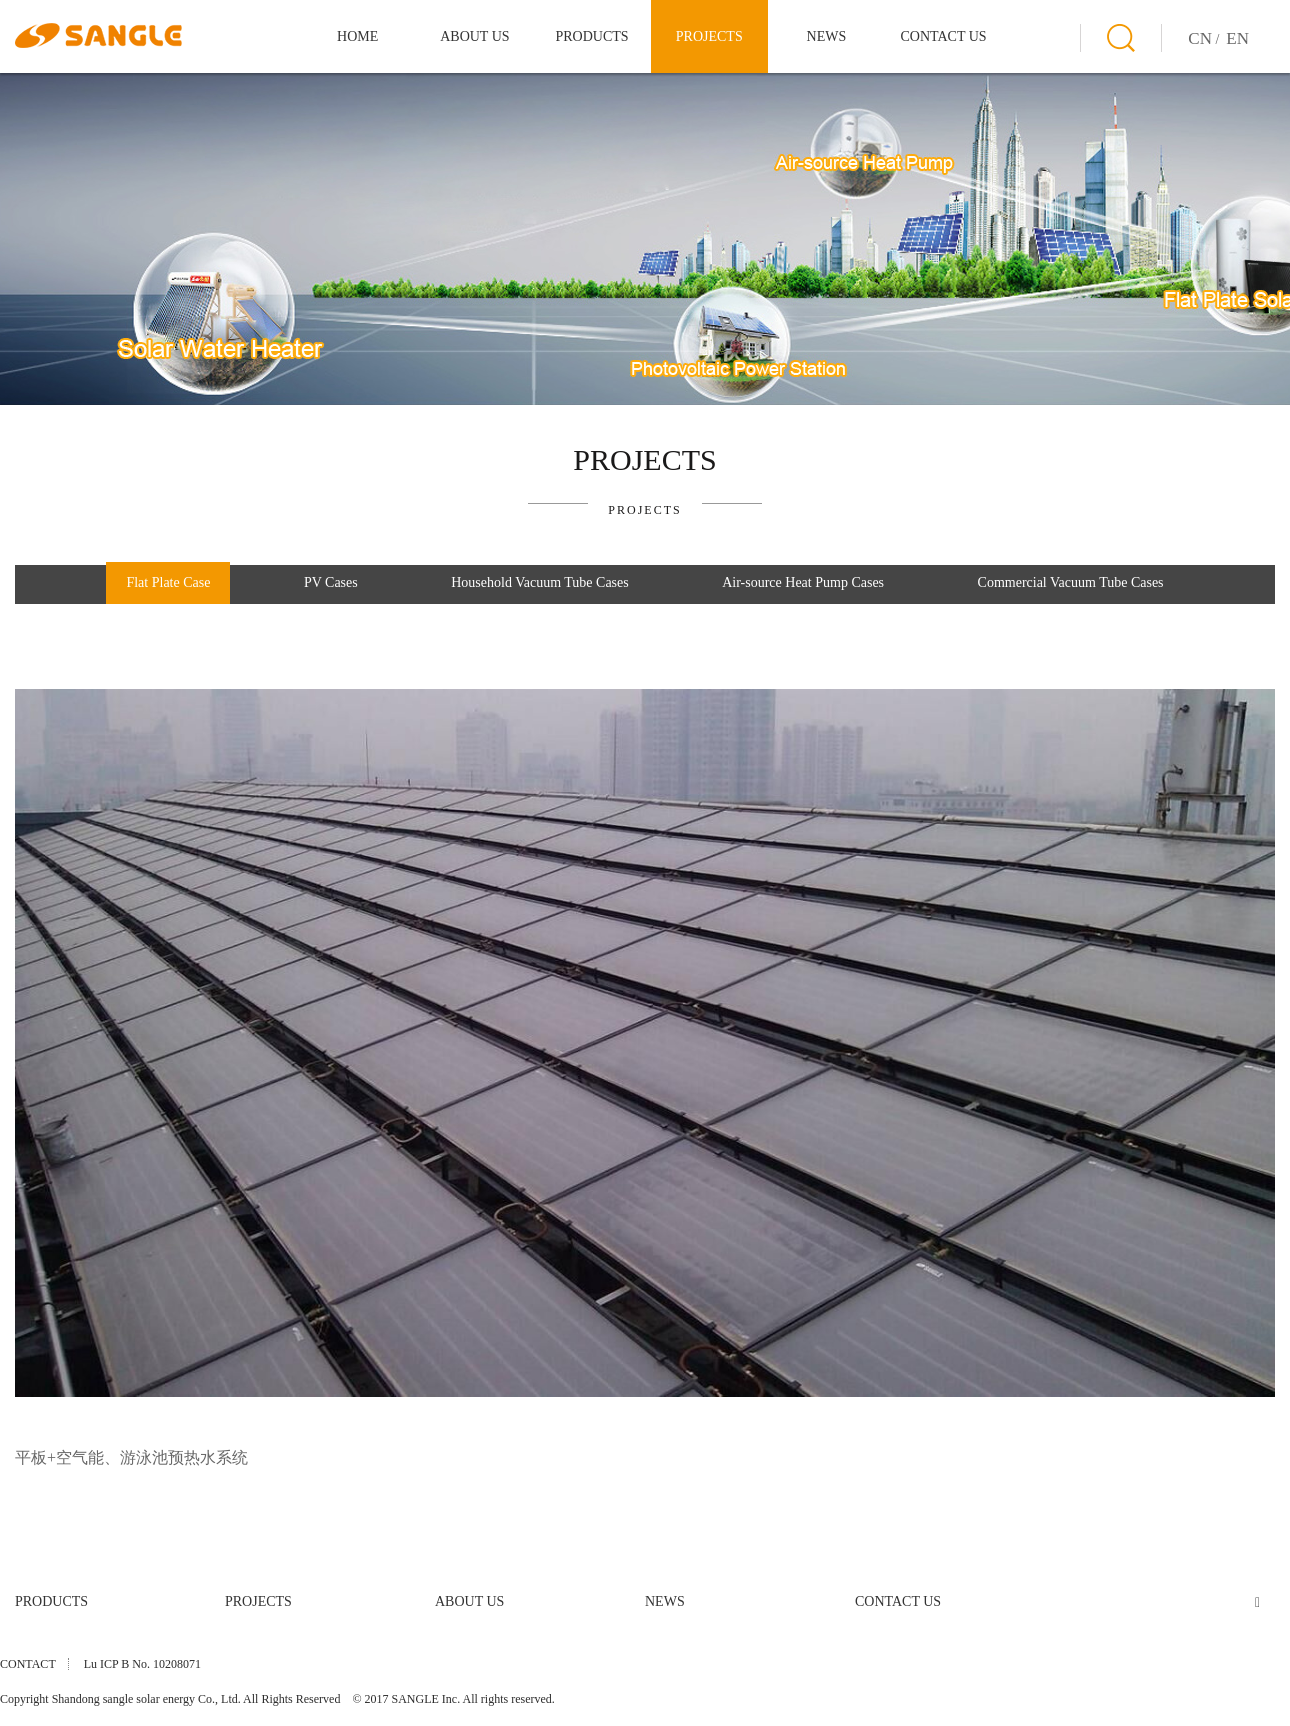 The height and width of the screenshot is (1726, 1290). What do you see at coordinates (331, 582) in the screenshot?
I see `PV Cases` at bounding box center [331, 582].